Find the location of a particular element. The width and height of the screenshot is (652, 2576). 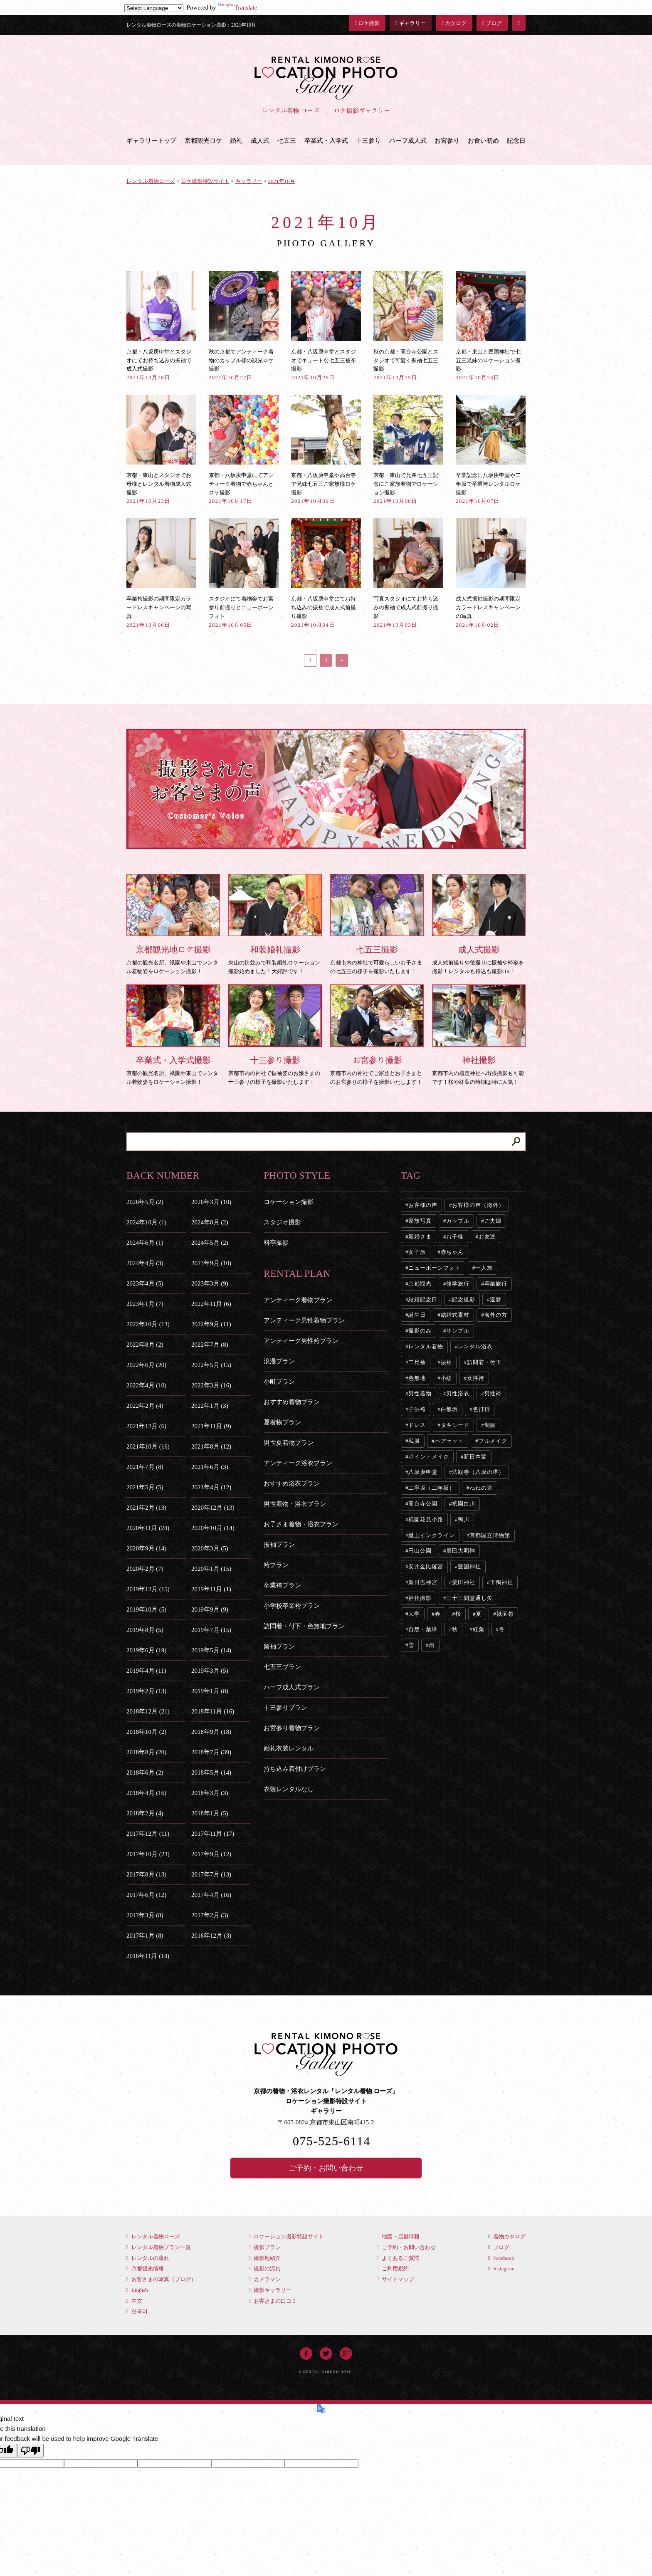

한국어 is located at coordinates (137, 2311).